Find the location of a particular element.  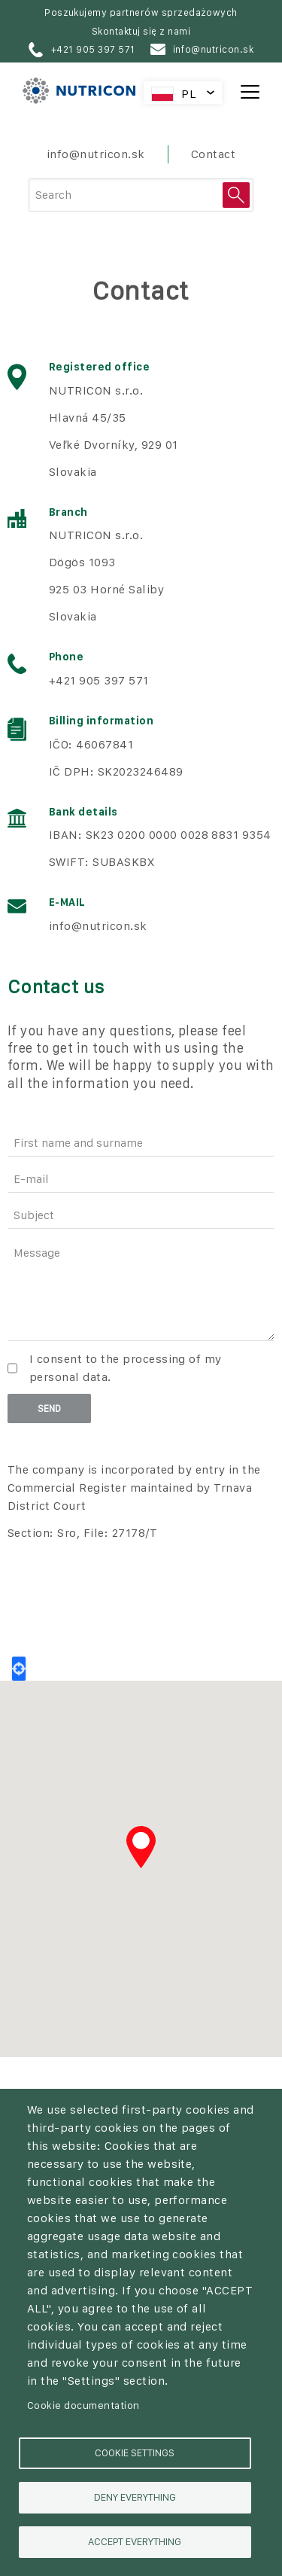

Contact is located at coordinates (213, 154).